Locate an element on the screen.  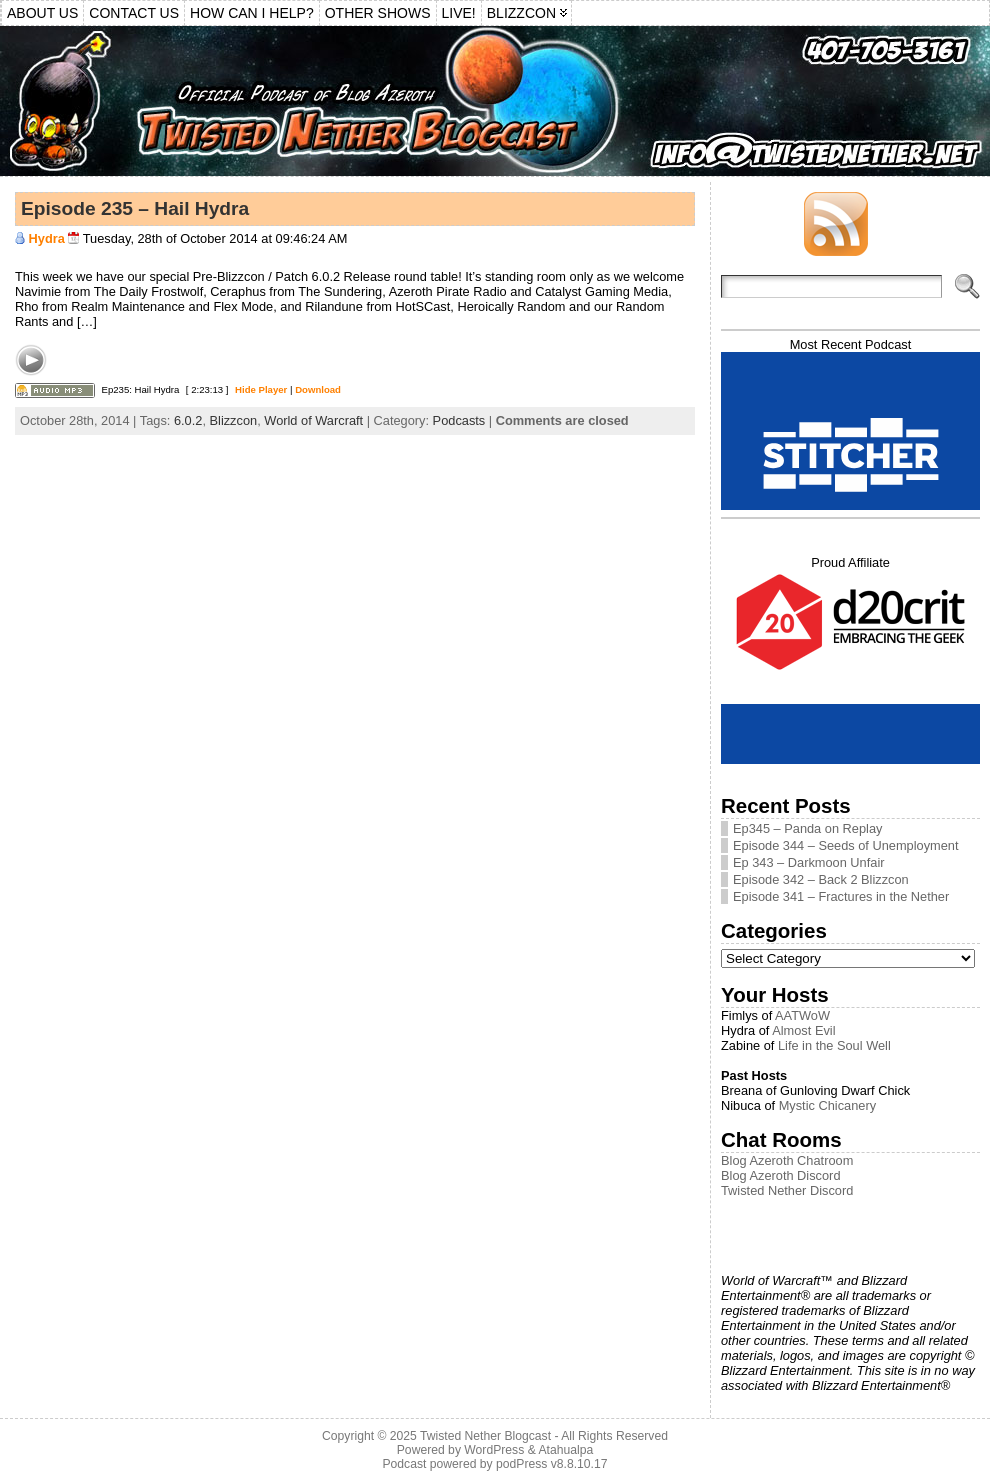
Episode 342 – Back 2 Blizzcon is located at coordinates (821, 879).